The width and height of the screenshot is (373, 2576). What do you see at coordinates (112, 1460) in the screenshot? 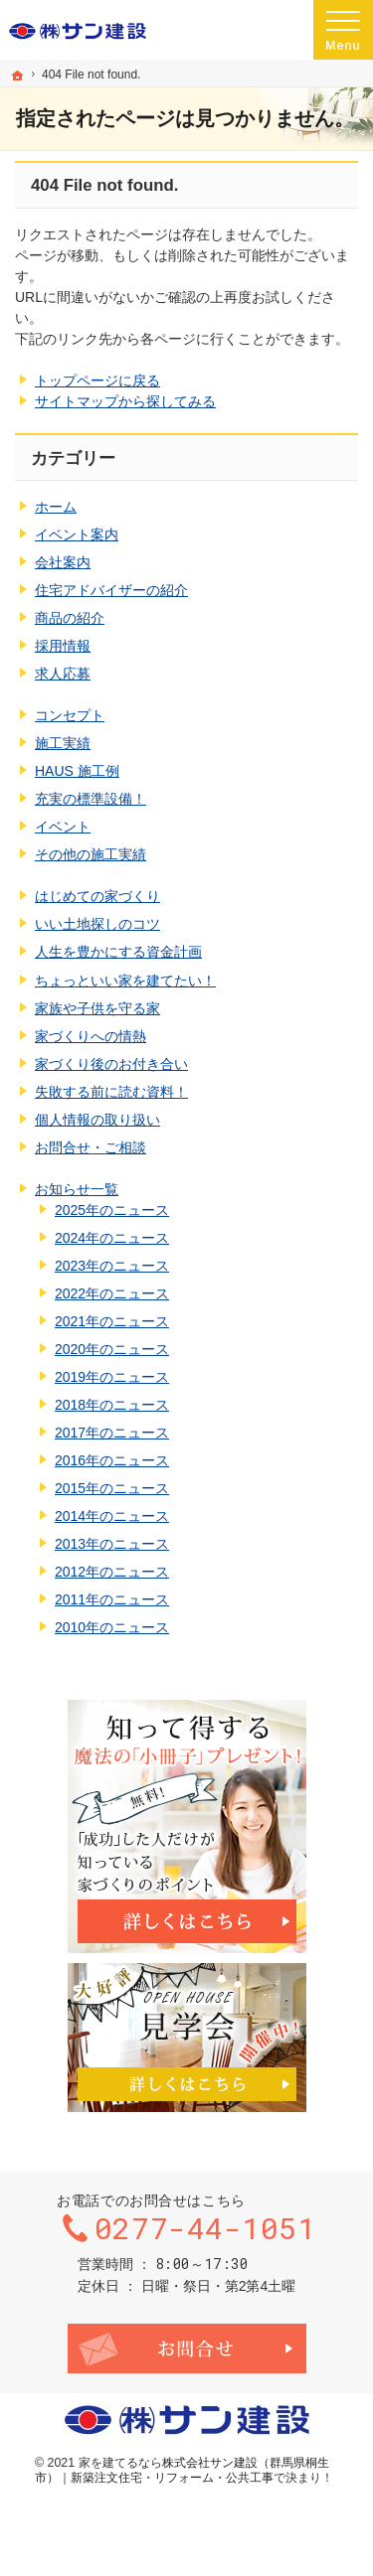
I see `2016年のニュース` at bounding box center [112, 1460].